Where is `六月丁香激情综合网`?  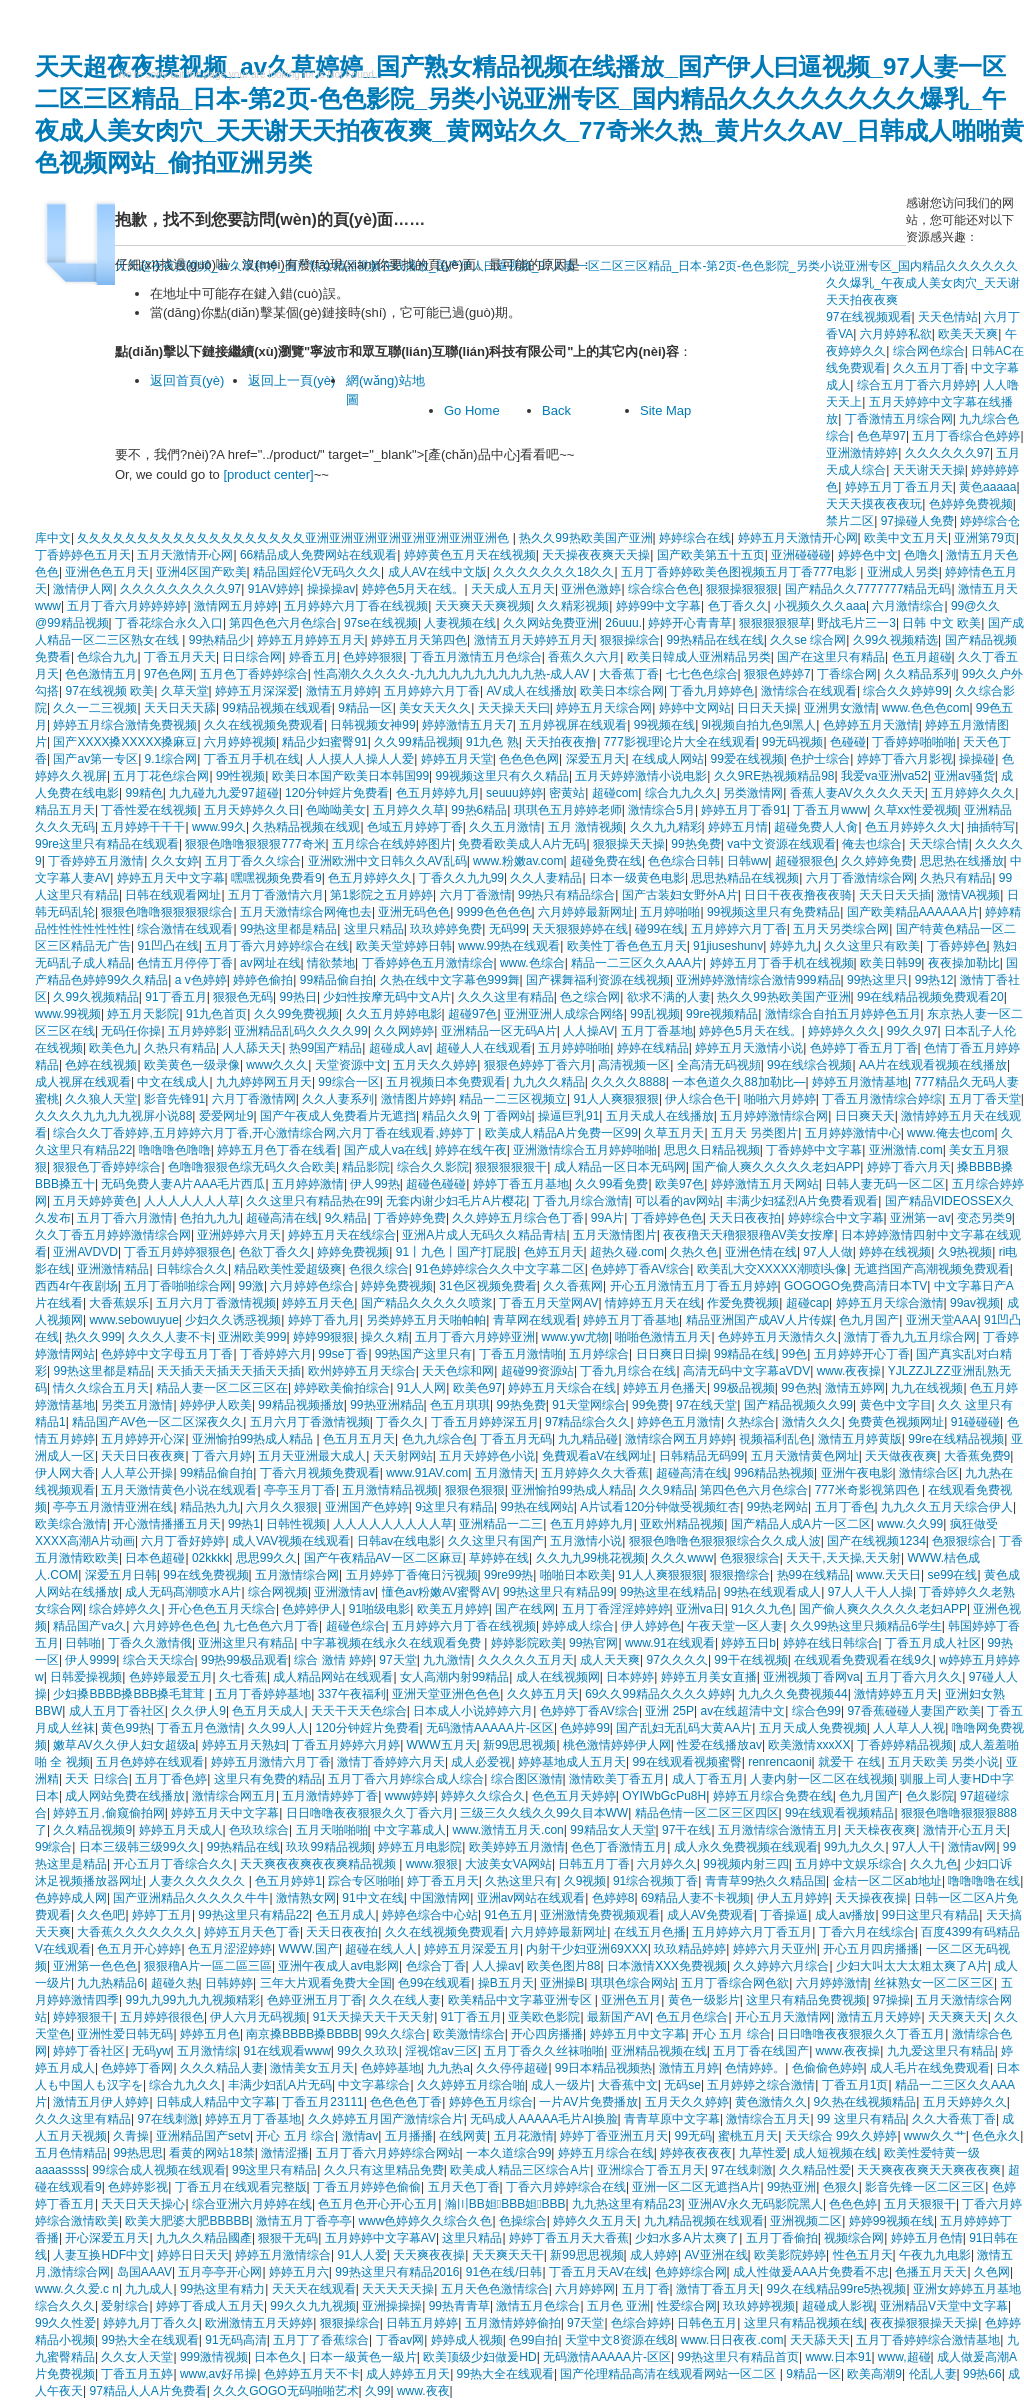 六月丁香激情综合网 is located at coordinates (860, 878).